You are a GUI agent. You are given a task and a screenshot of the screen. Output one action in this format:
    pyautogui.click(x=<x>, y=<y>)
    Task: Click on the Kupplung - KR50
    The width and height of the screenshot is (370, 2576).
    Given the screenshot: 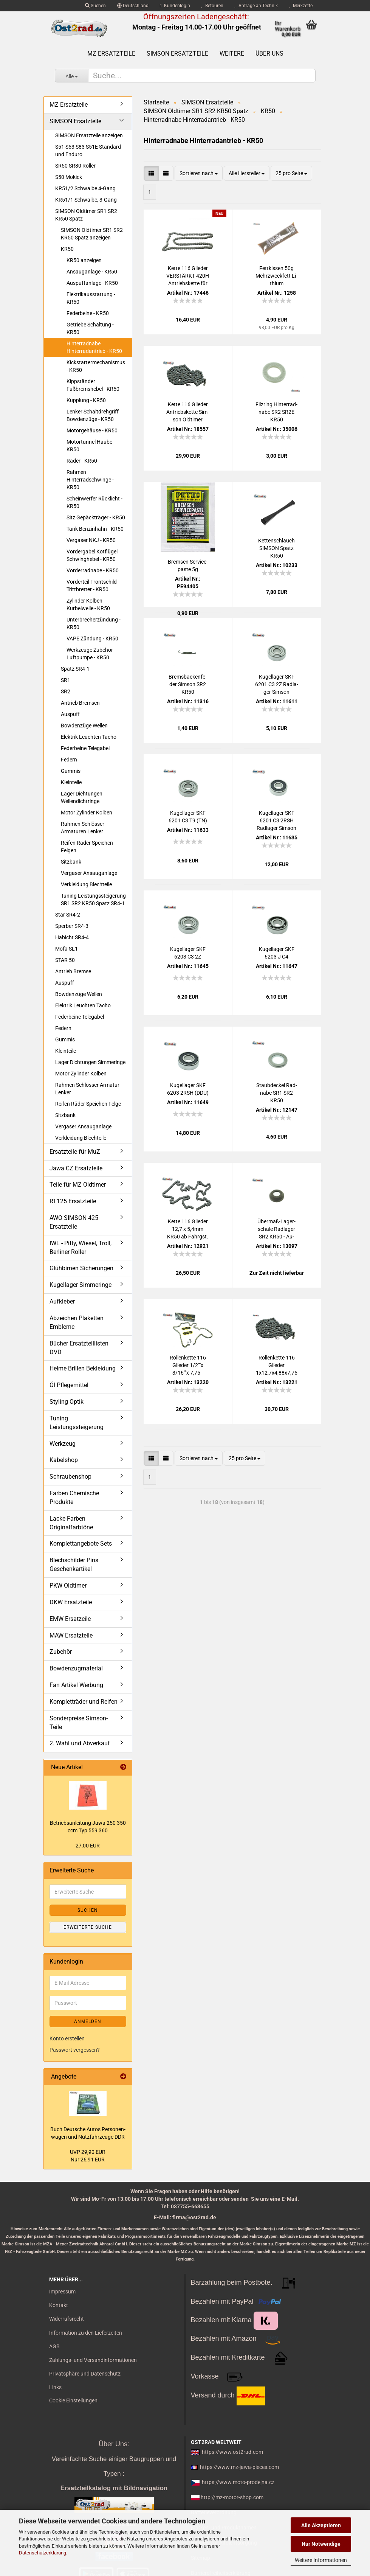 What is the action you would take?
    pyautogui.click(x=86, y=400)
    